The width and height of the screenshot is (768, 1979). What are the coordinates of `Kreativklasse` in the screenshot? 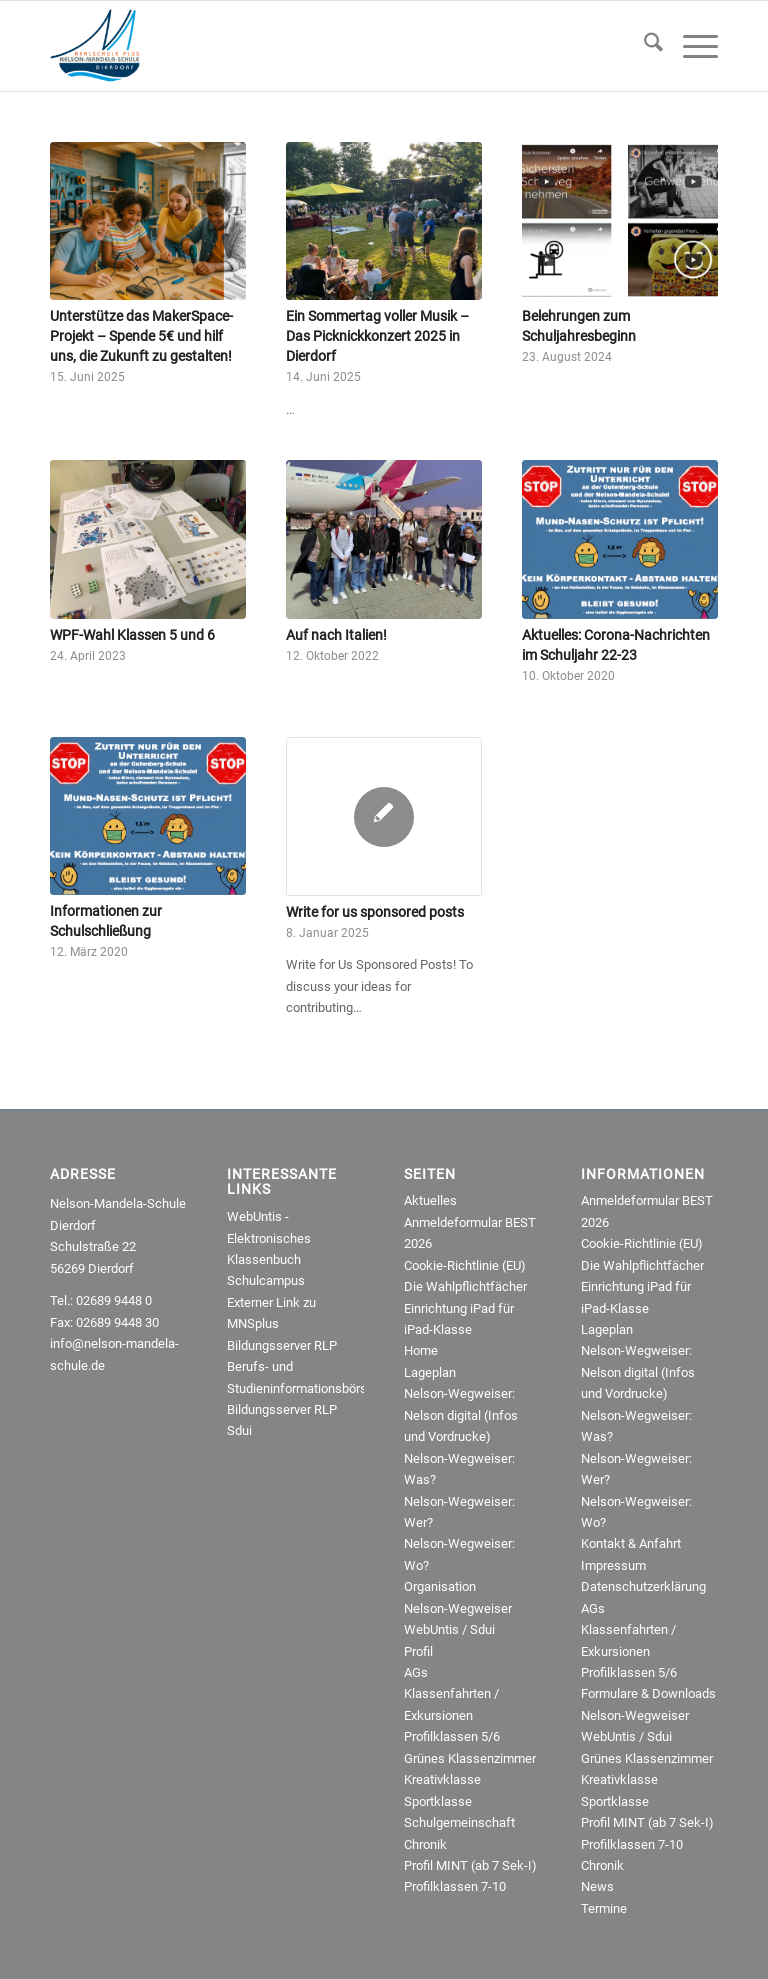 It's located at (442, 1779).